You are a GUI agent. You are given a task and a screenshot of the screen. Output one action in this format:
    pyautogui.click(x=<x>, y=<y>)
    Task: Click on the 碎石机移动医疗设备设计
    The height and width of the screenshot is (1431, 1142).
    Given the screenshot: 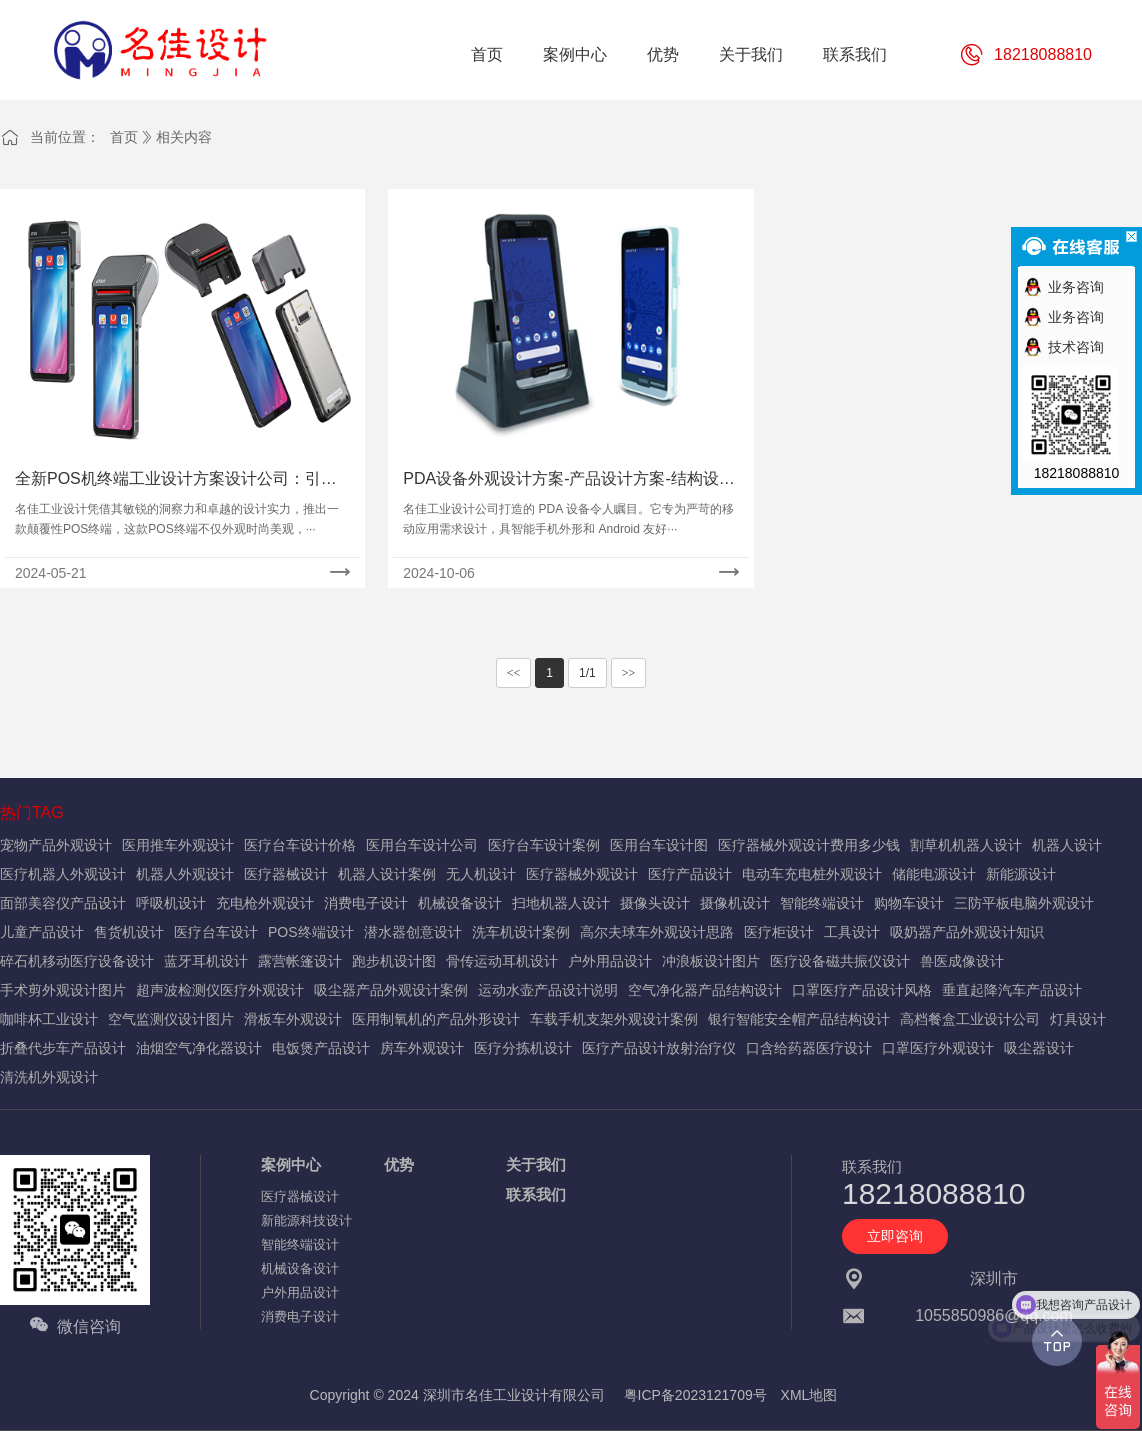 What is the action you would take?
    pyautogui.click(x=77, y=961)
    